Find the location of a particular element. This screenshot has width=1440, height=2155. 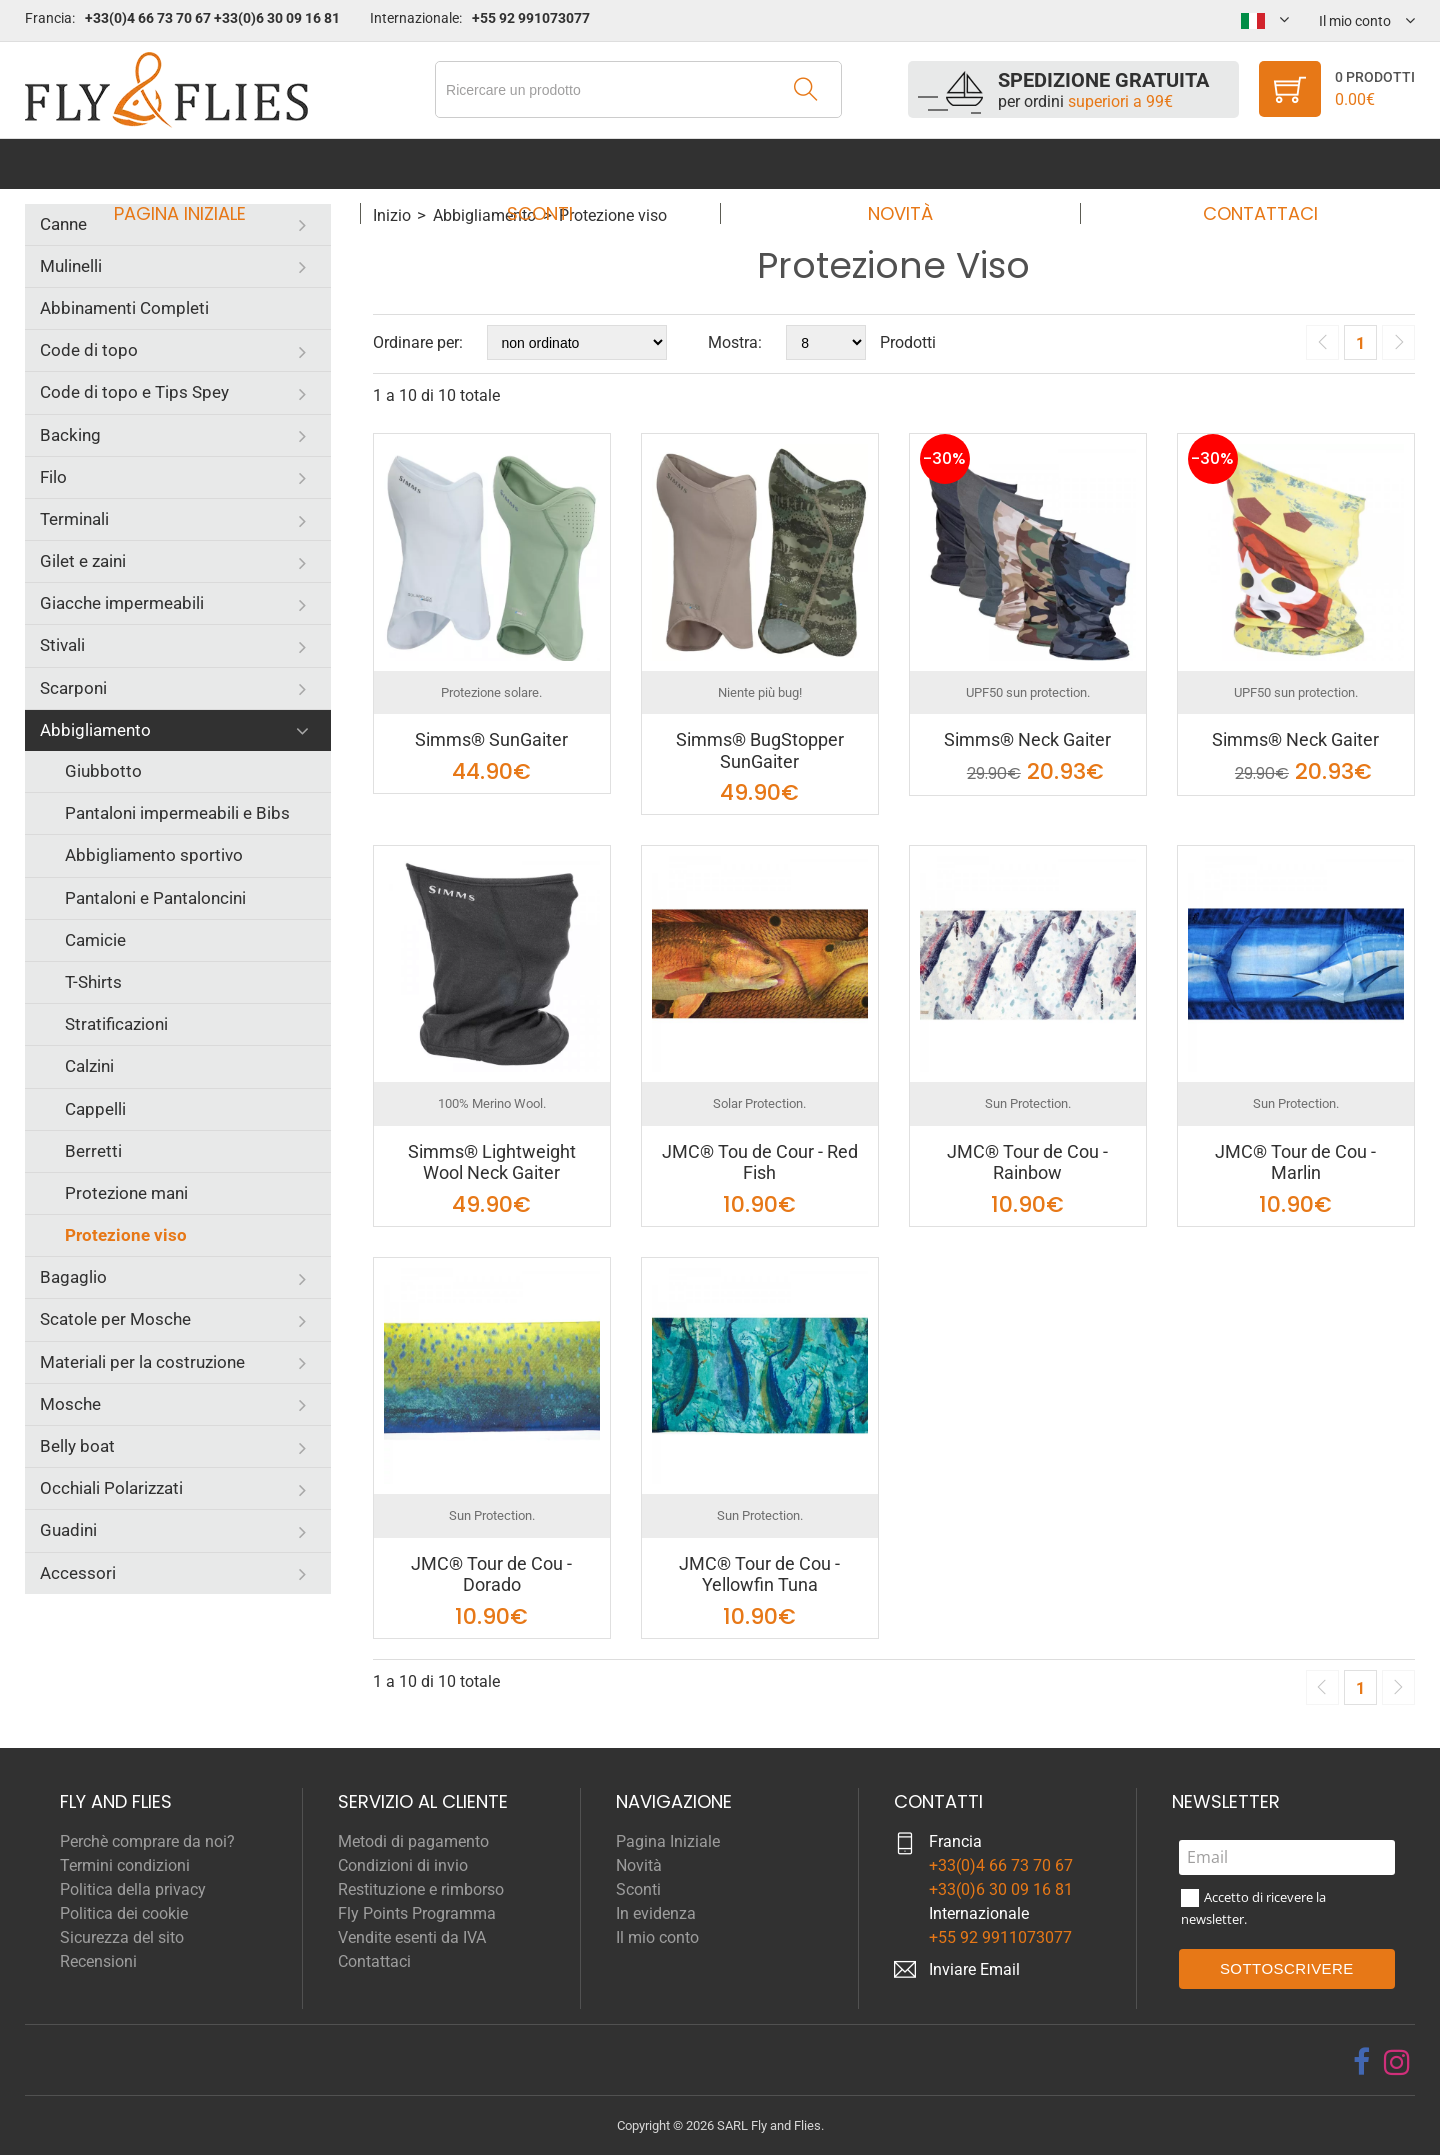

Accessori is located at coordinates (78, 1573).